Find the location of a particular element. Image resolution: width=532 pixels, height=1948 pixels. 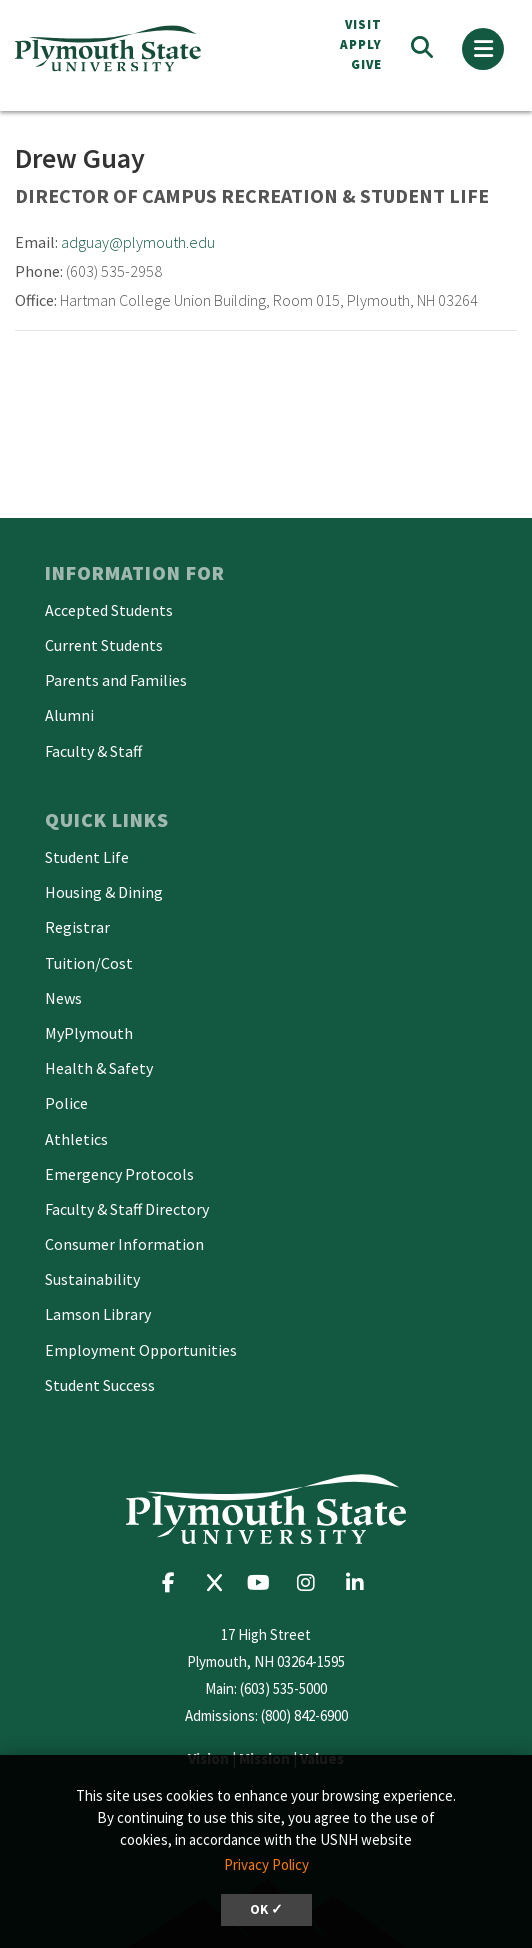

Privacy Policy [button] is located at coordinates (266, 1864).